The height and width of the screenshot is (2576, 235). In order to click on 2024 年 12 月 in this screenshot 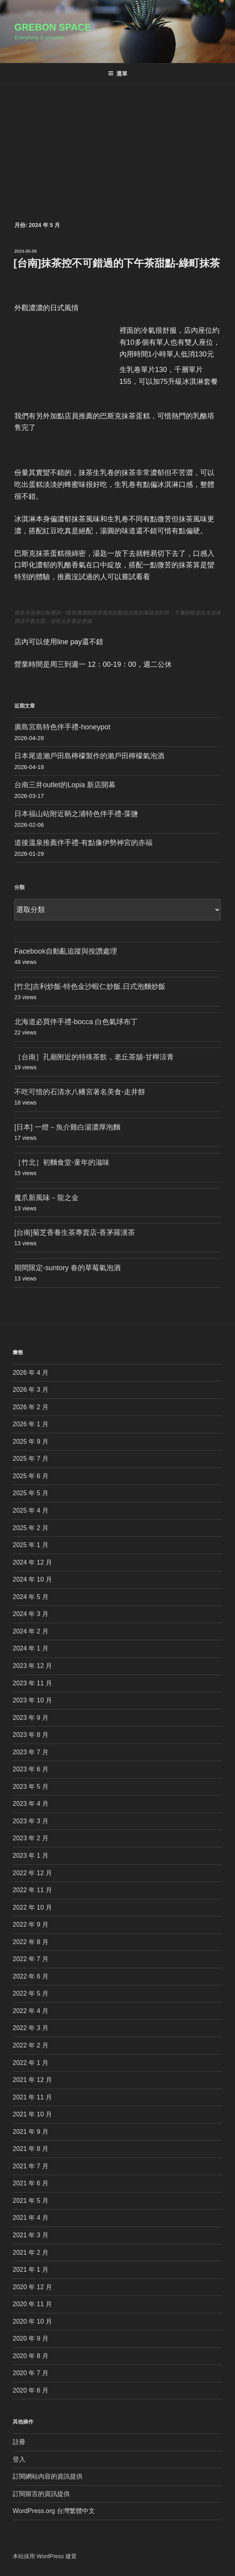, I will do `click(32, 1562)`.